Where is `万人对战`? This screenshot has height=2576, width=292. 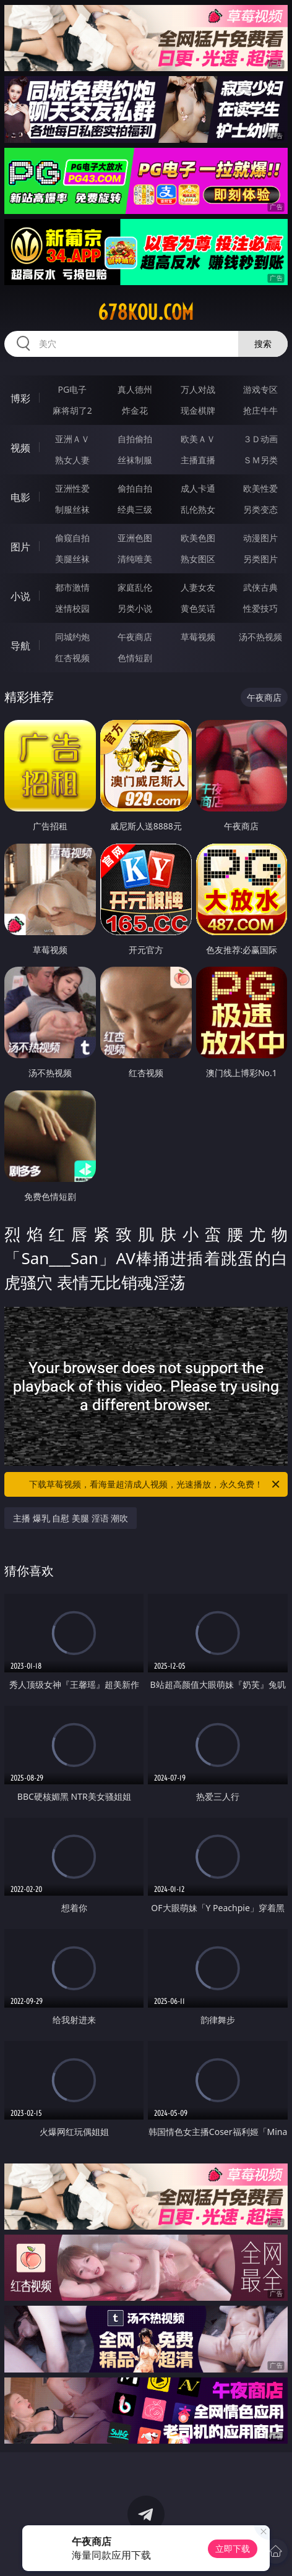 万人对战 is located at coordinates (198, 389).